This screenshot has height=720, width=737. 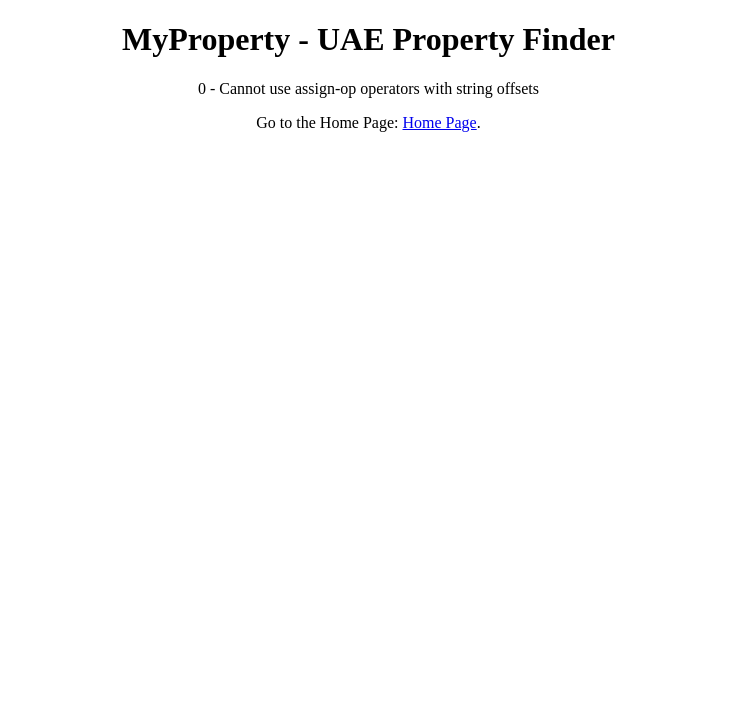 What do you see at coordinates (440, 122) in the screenshot?
I see `Home Page` at bounding box center [440, 122].